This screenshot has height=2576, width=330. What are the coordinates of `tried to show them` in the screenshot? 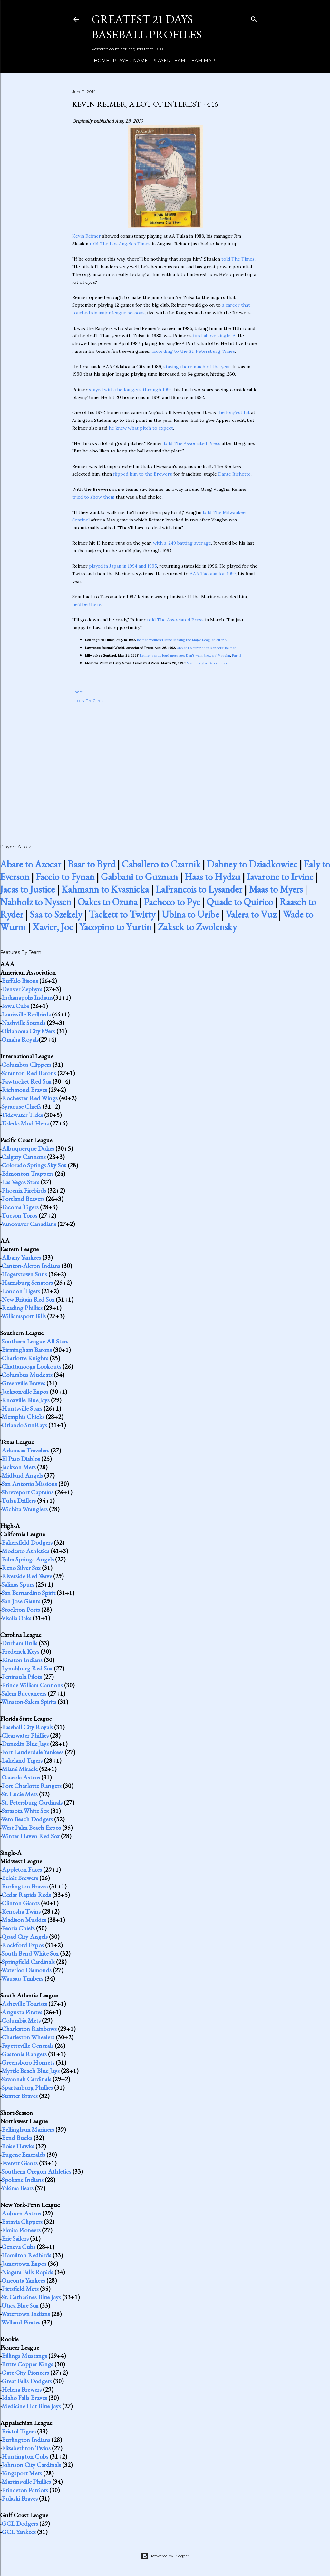 It's located at (93, 497).